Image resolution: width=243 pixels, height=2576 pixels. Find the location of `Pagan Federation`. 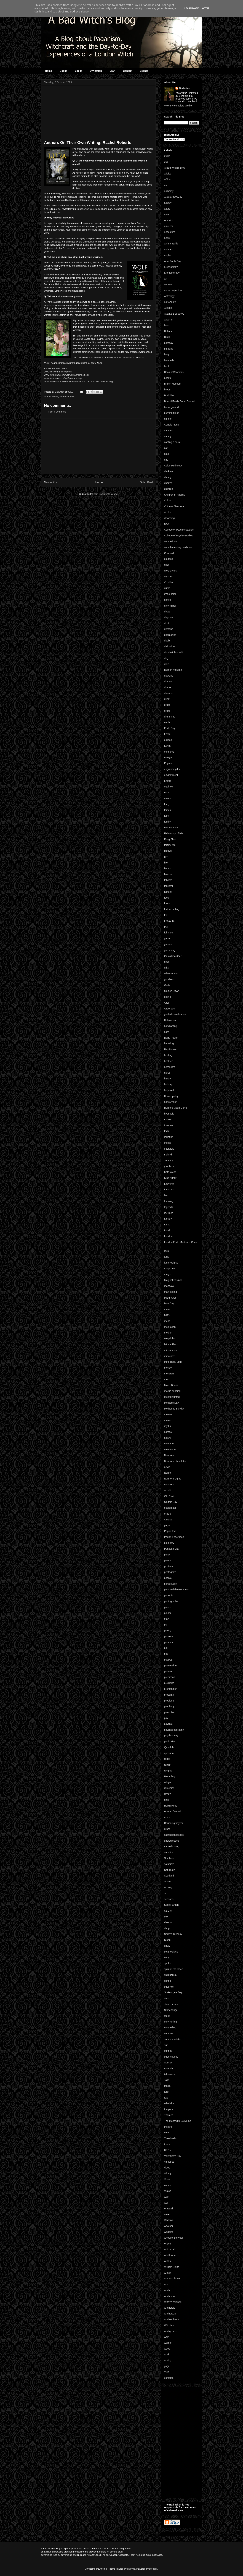

Pagan Federation is located at coordinates (174, 1537).